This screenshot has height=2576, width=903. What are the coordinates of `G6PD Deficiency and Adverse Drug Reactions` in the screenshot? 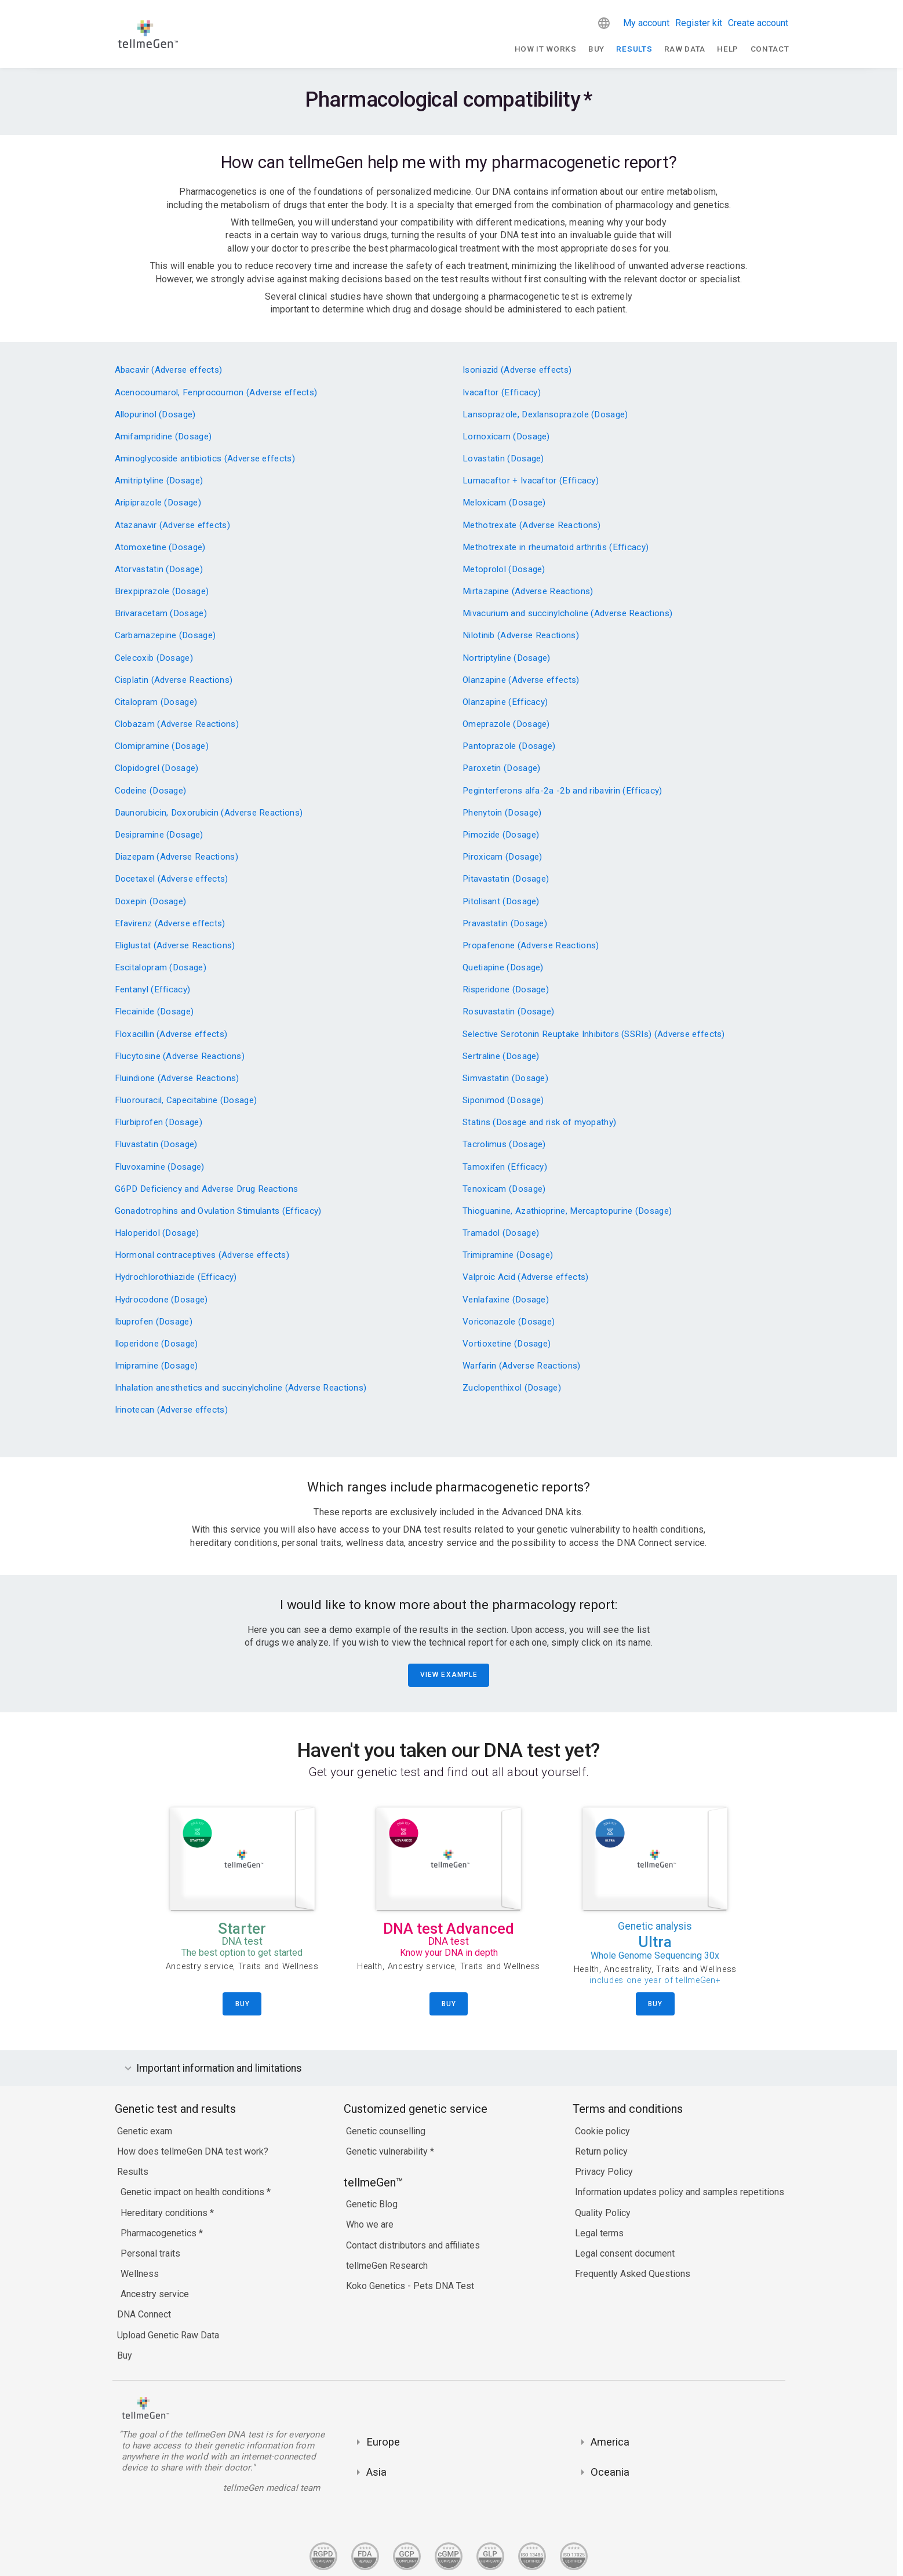 It's located at (206, 1189).